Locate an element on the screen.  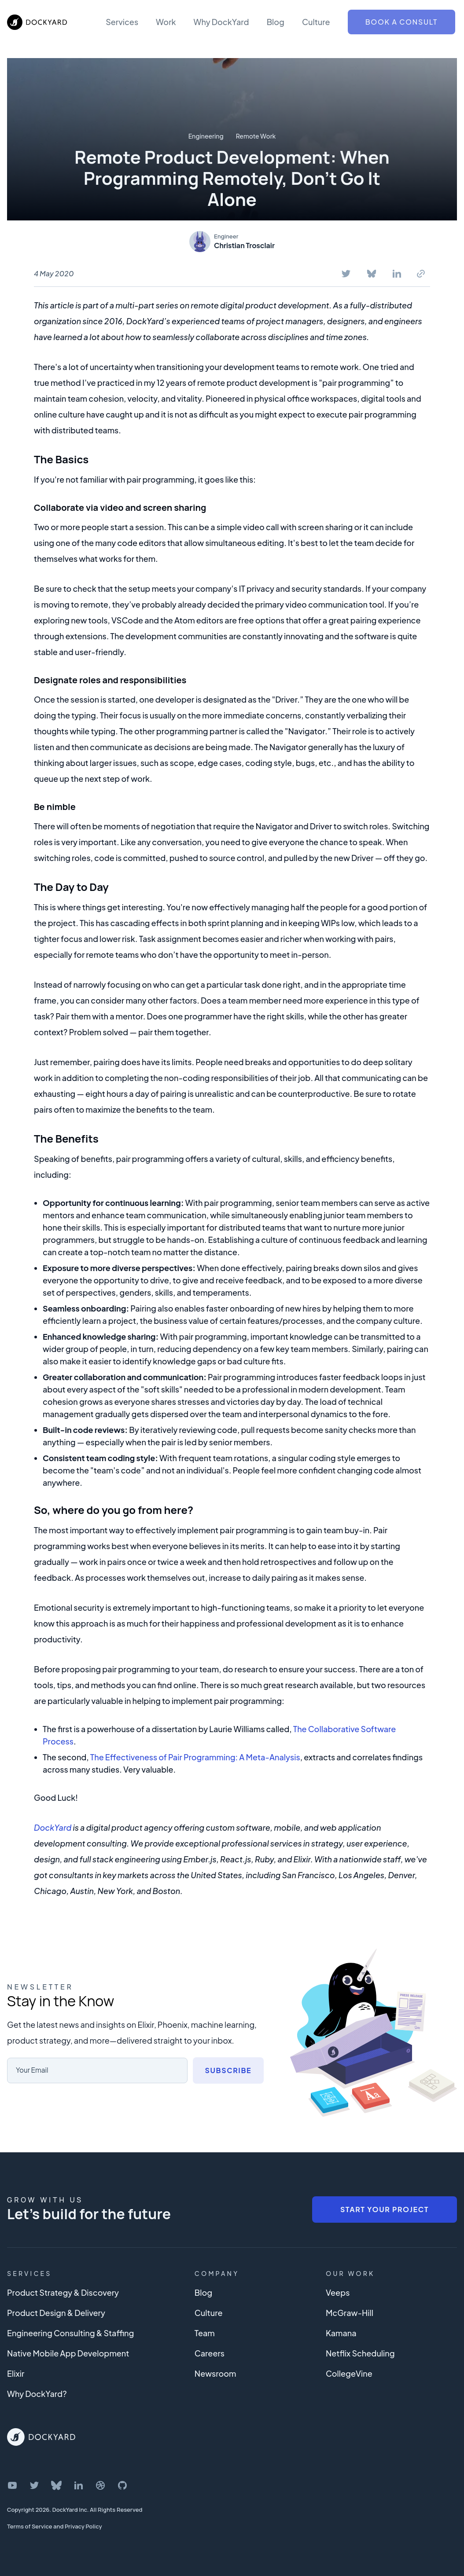
Culture is located at coordinates (316, 22).